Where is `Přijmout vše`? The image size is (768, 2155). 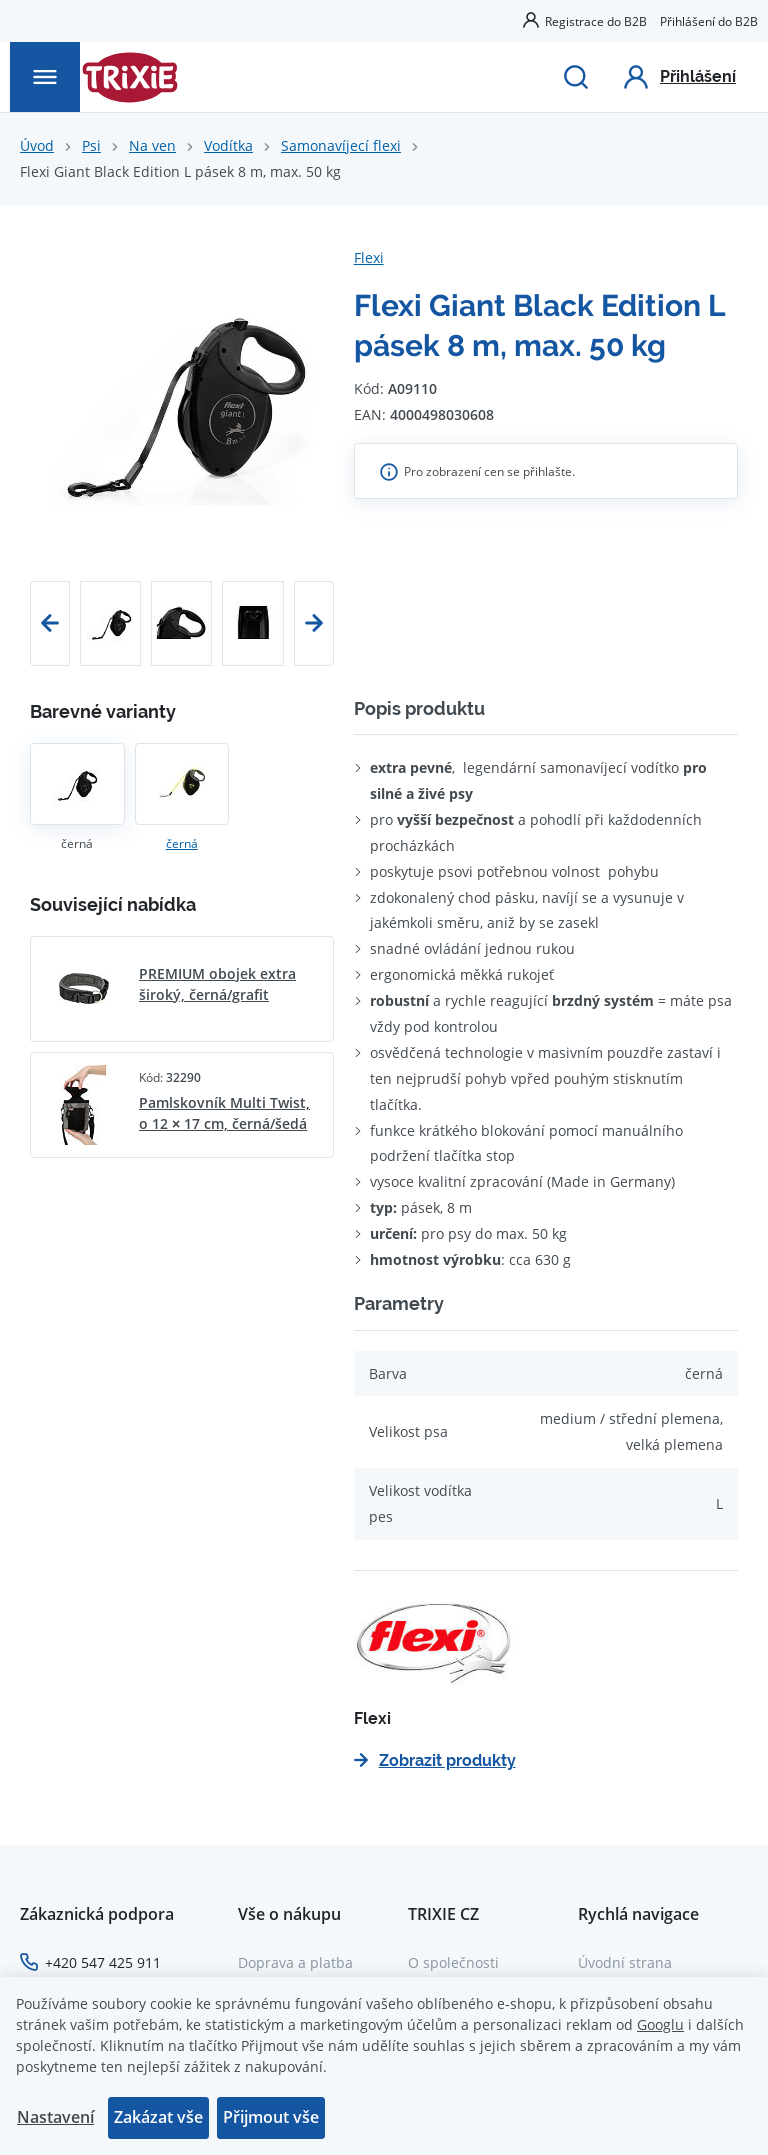 Přijmout vše is located at coordinates (271, 2117).